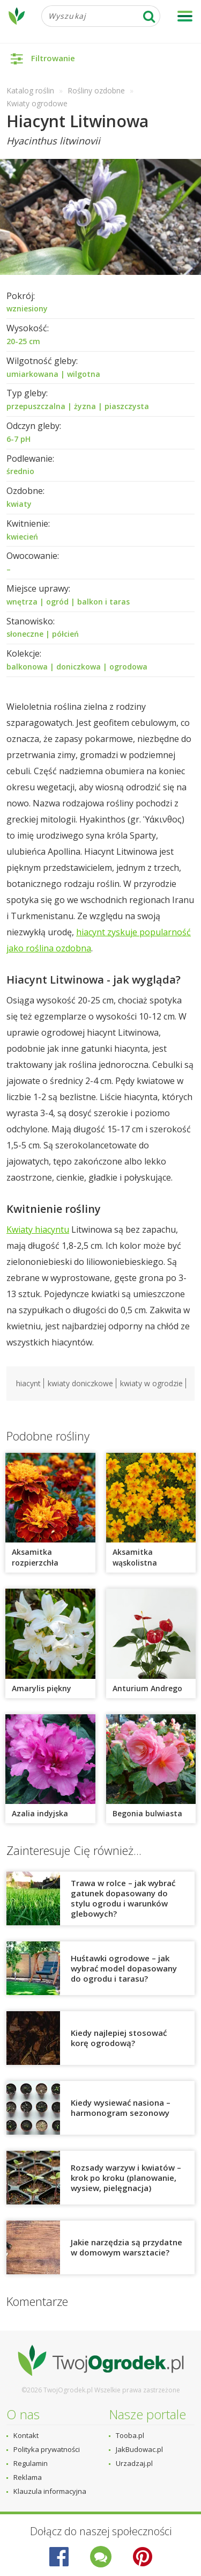 The height and width of the screenshot is (2576, 201). I want to click on przepuszczalna, so click(35, 406).